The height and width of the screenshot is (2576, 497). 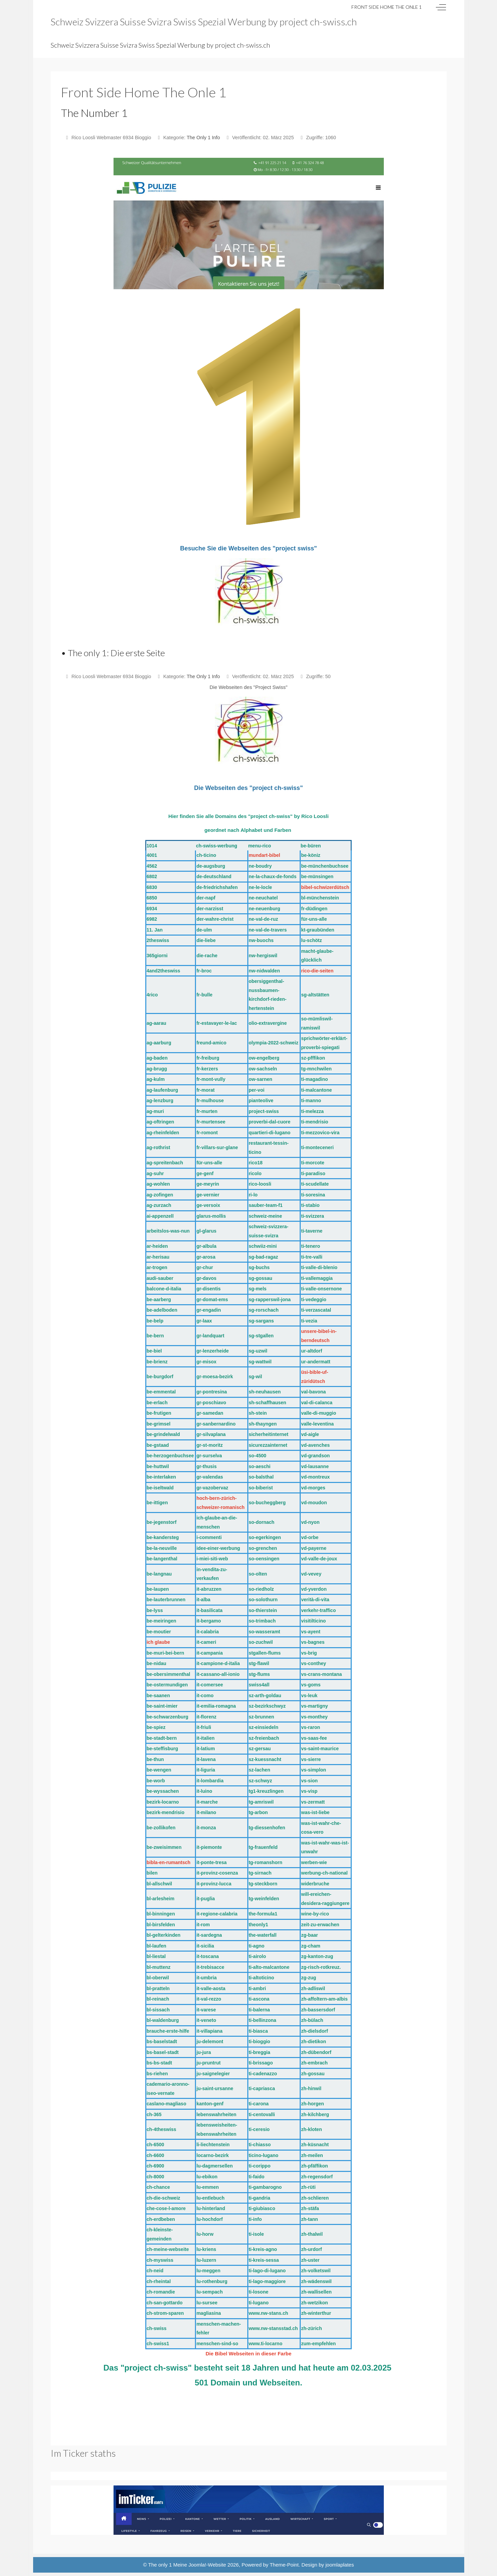 I want to click on zh-küsnacht, so click(x=315, y=2144).